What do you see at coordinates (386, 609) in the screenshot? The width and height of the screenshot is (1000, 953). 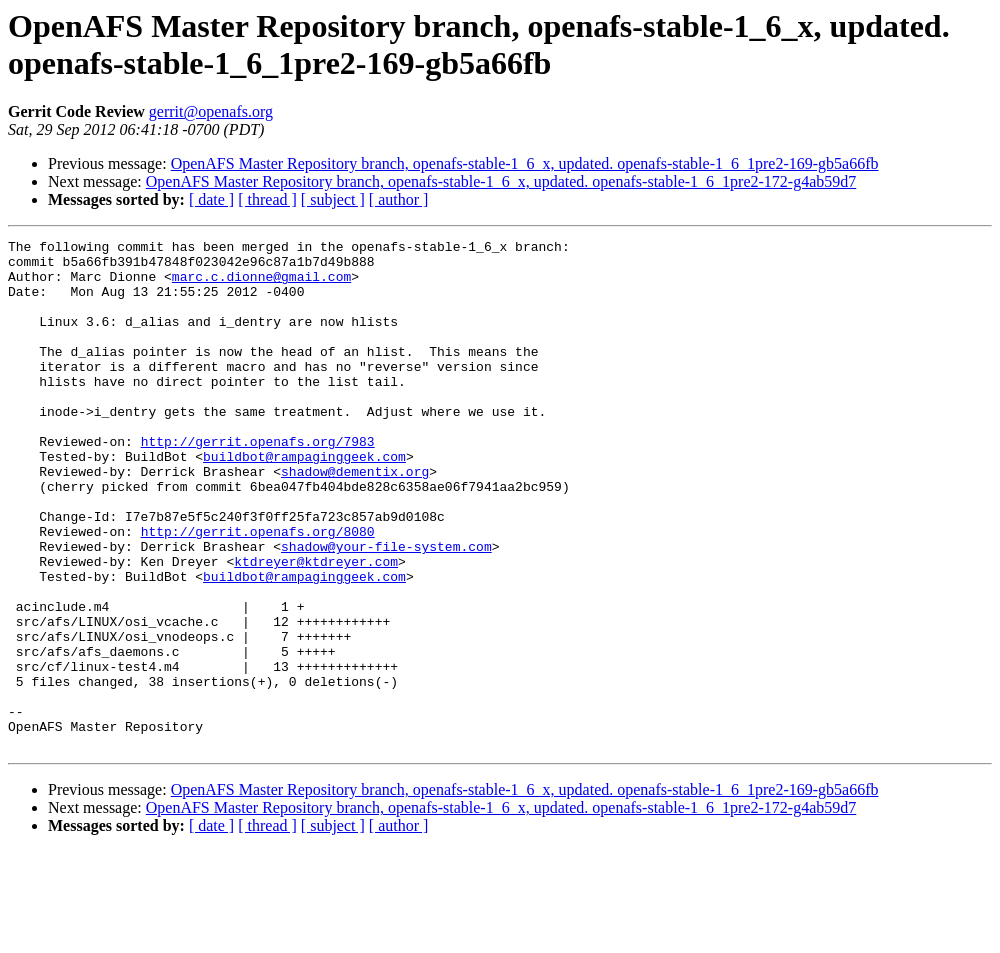 I see `shadow@your-file-system.com` at bounding box center [386, 609].